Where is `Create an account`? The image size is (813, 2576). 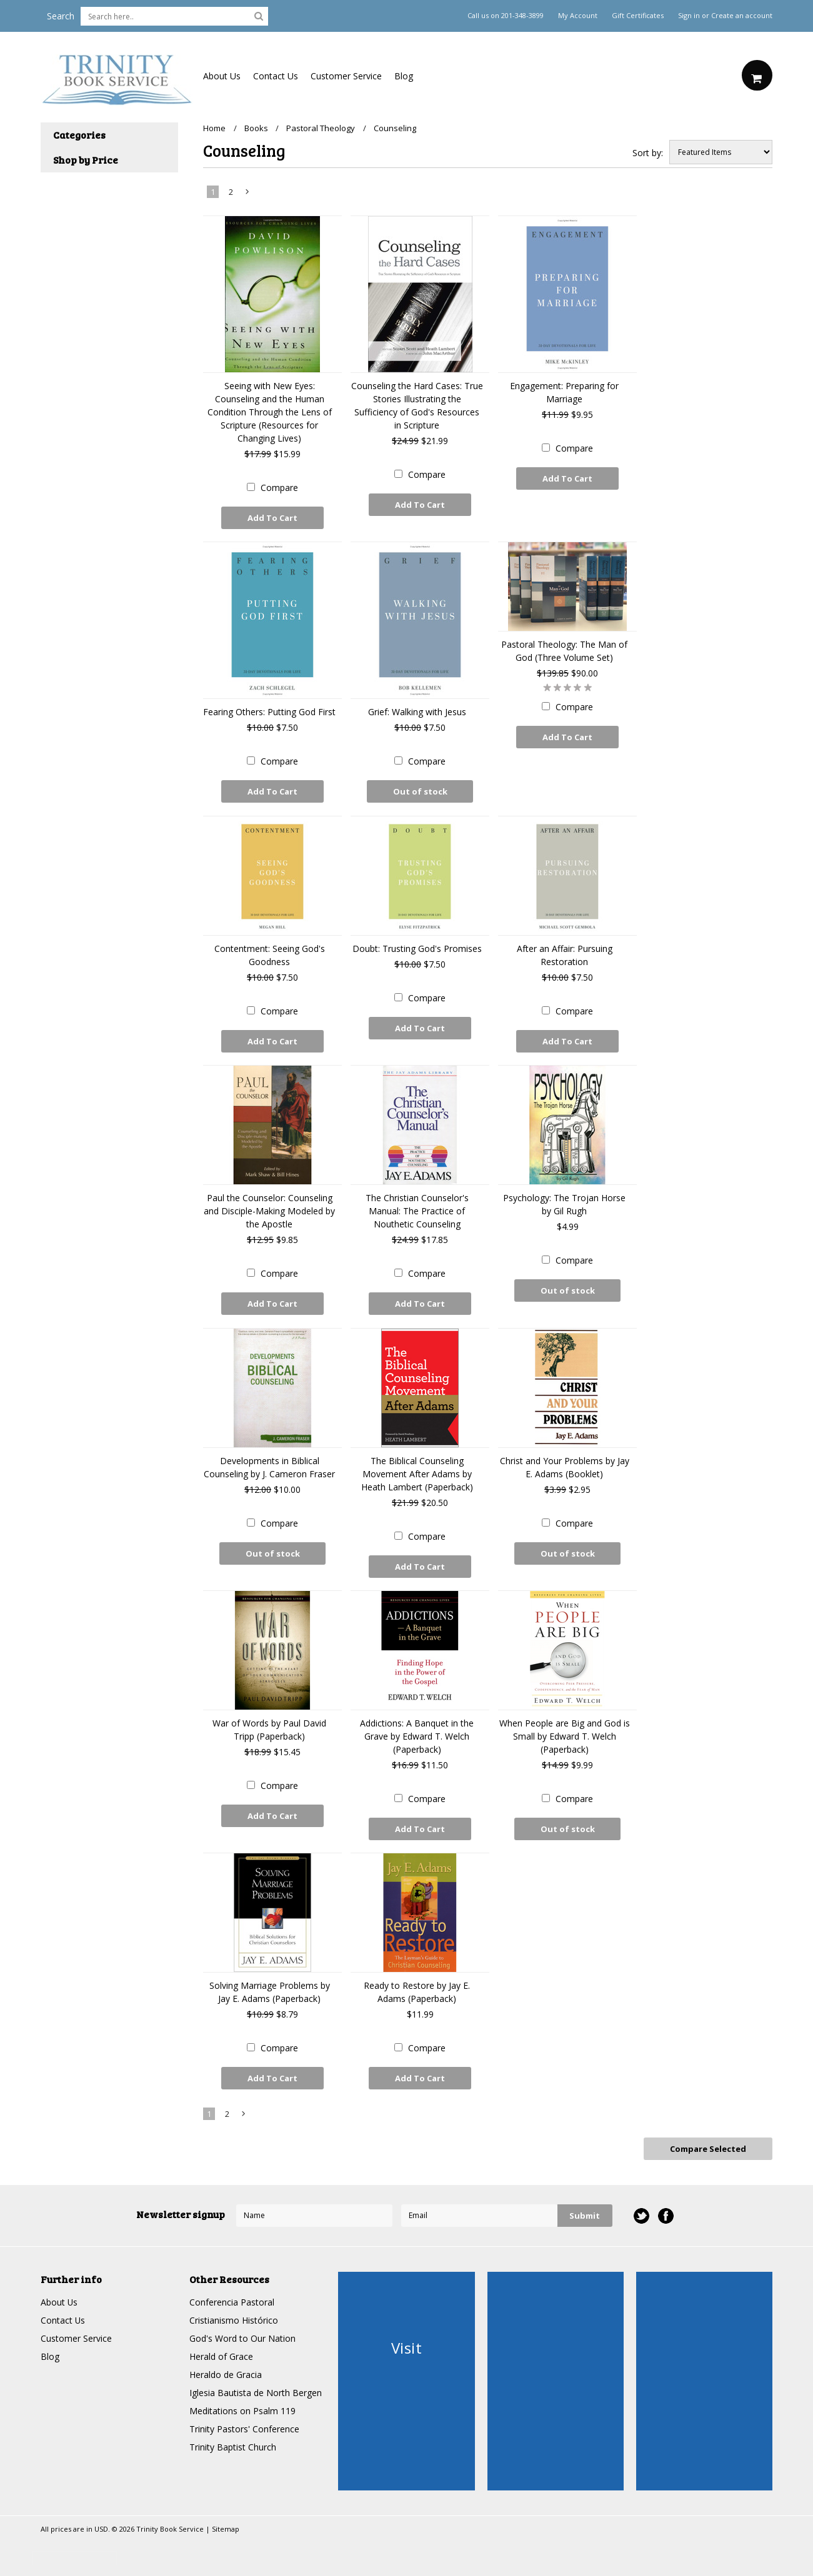 Create an account is located at coordinates (741, 15).